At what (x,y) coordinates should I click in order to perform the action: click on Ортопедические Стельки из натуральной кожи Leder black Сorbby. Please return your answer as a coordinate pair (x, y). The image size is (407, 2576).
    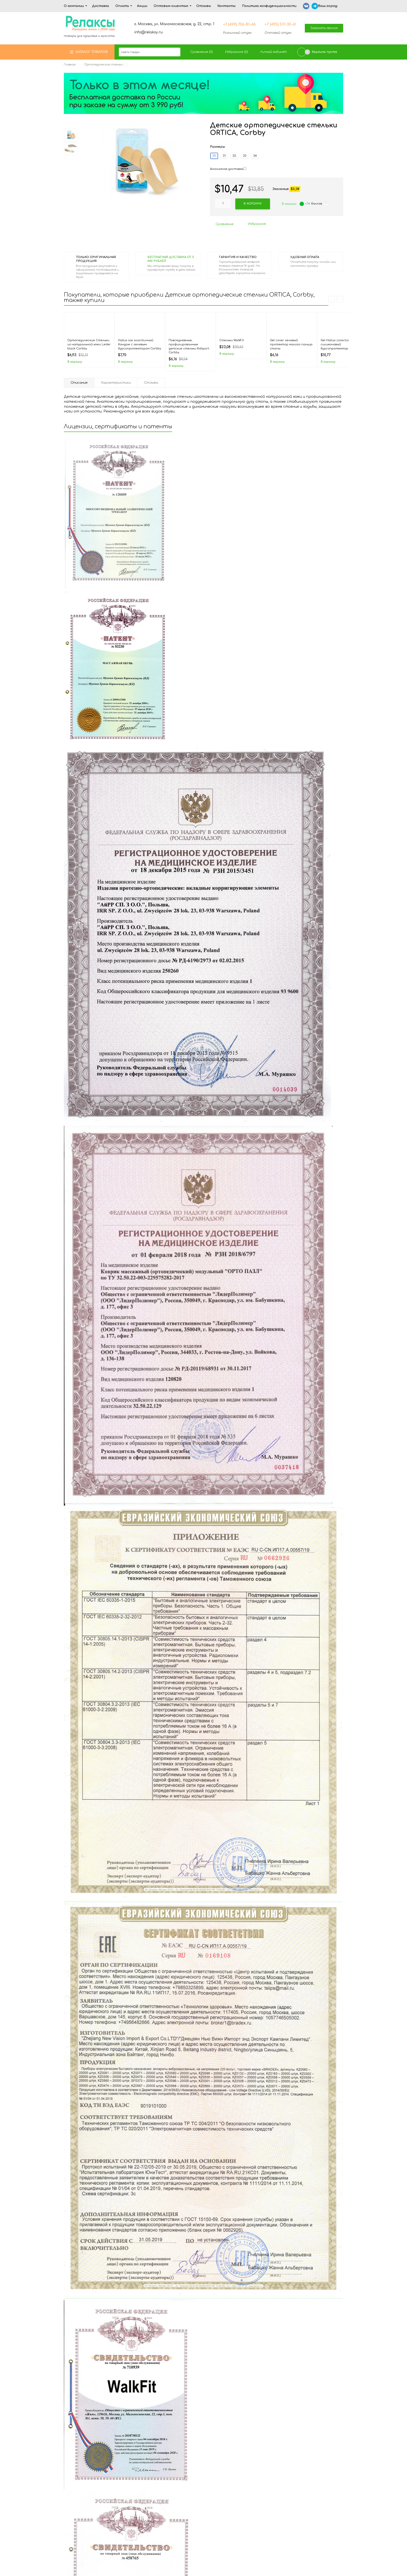
    Looking at the image, I should click on (89, 344).